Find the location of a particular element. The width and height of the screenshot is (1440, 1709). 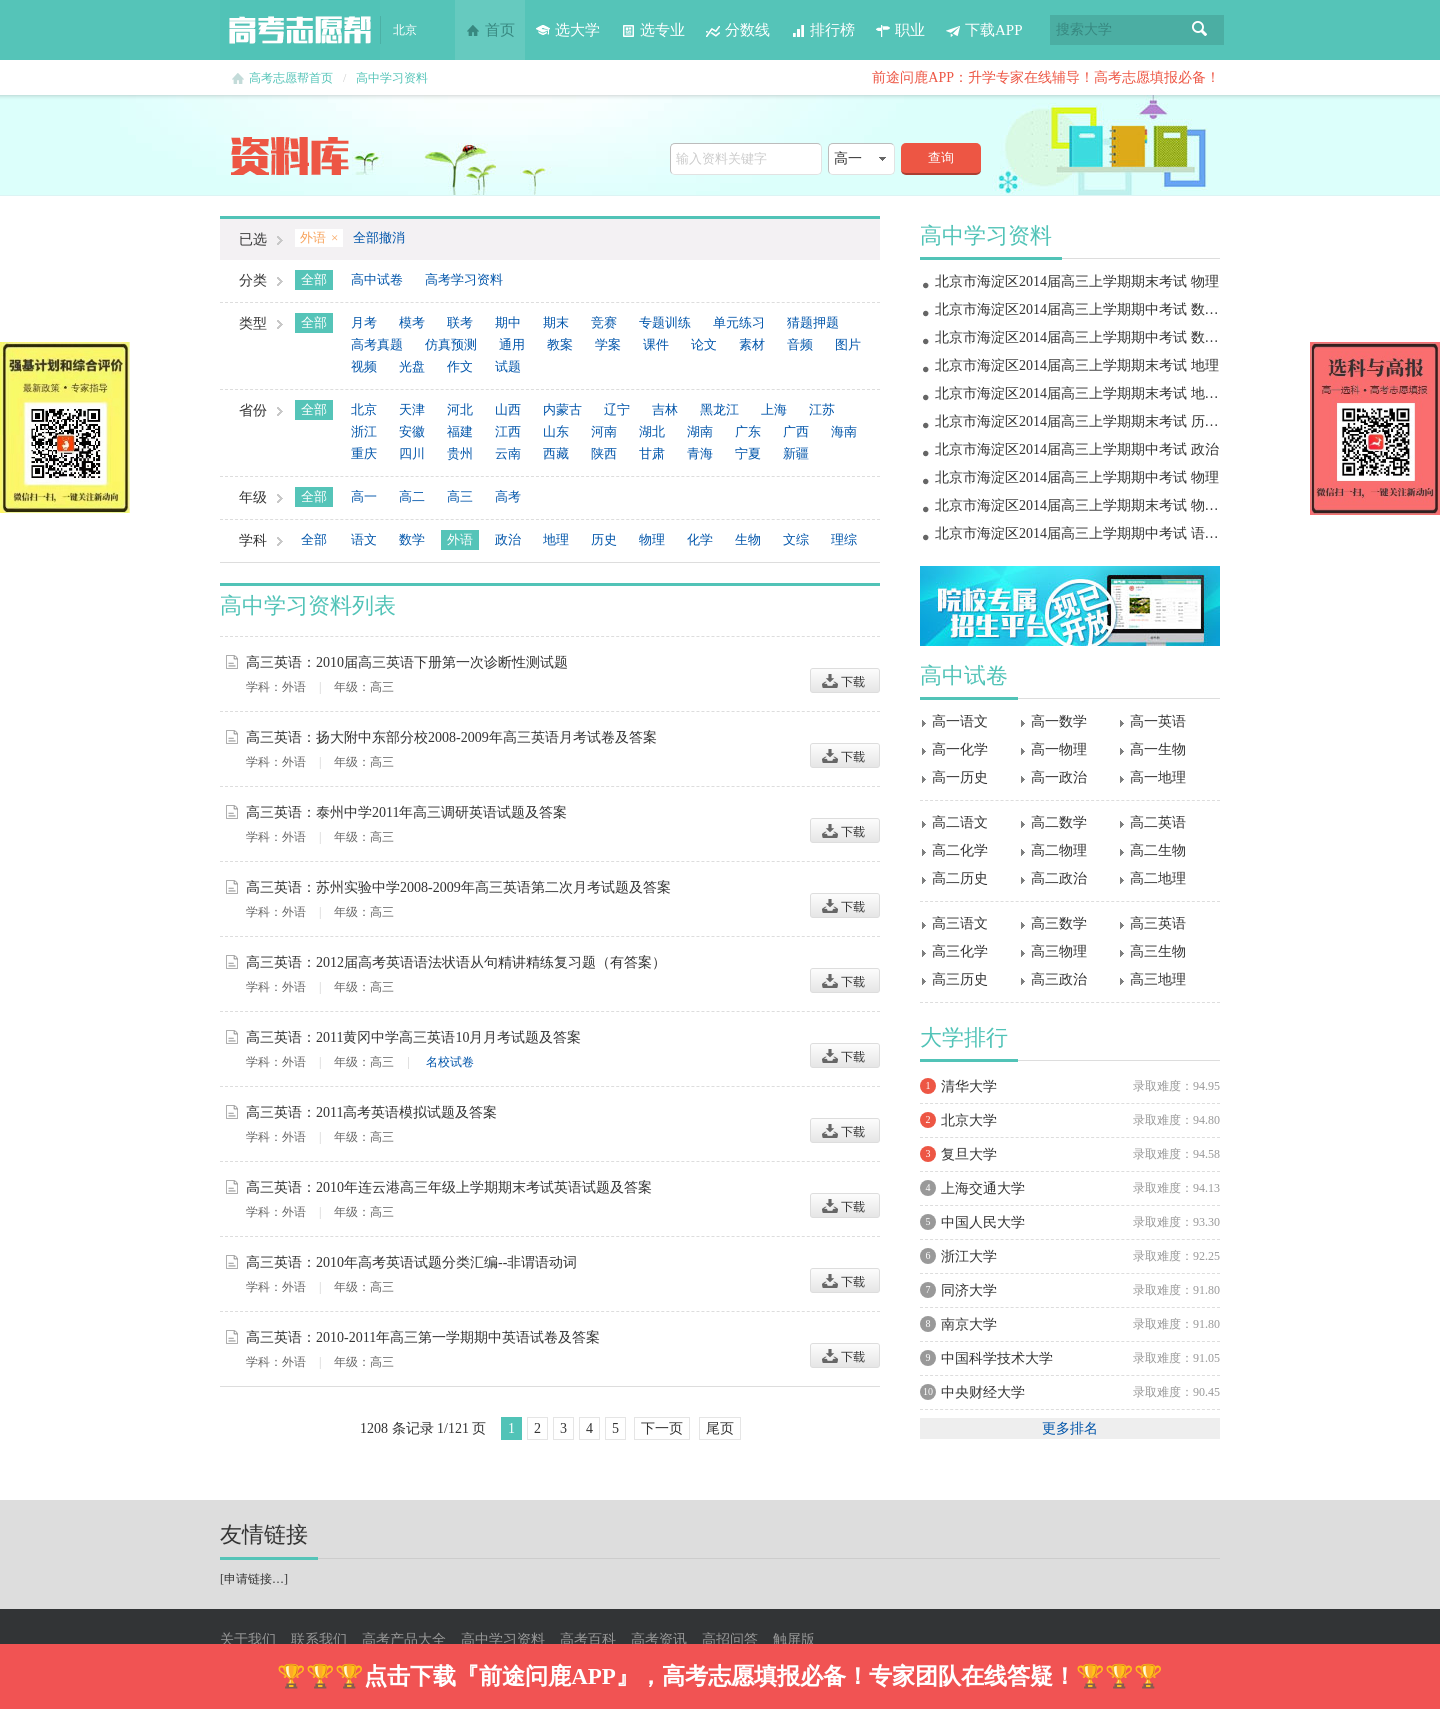

联系我们 is located at coordinates (319, 1639).